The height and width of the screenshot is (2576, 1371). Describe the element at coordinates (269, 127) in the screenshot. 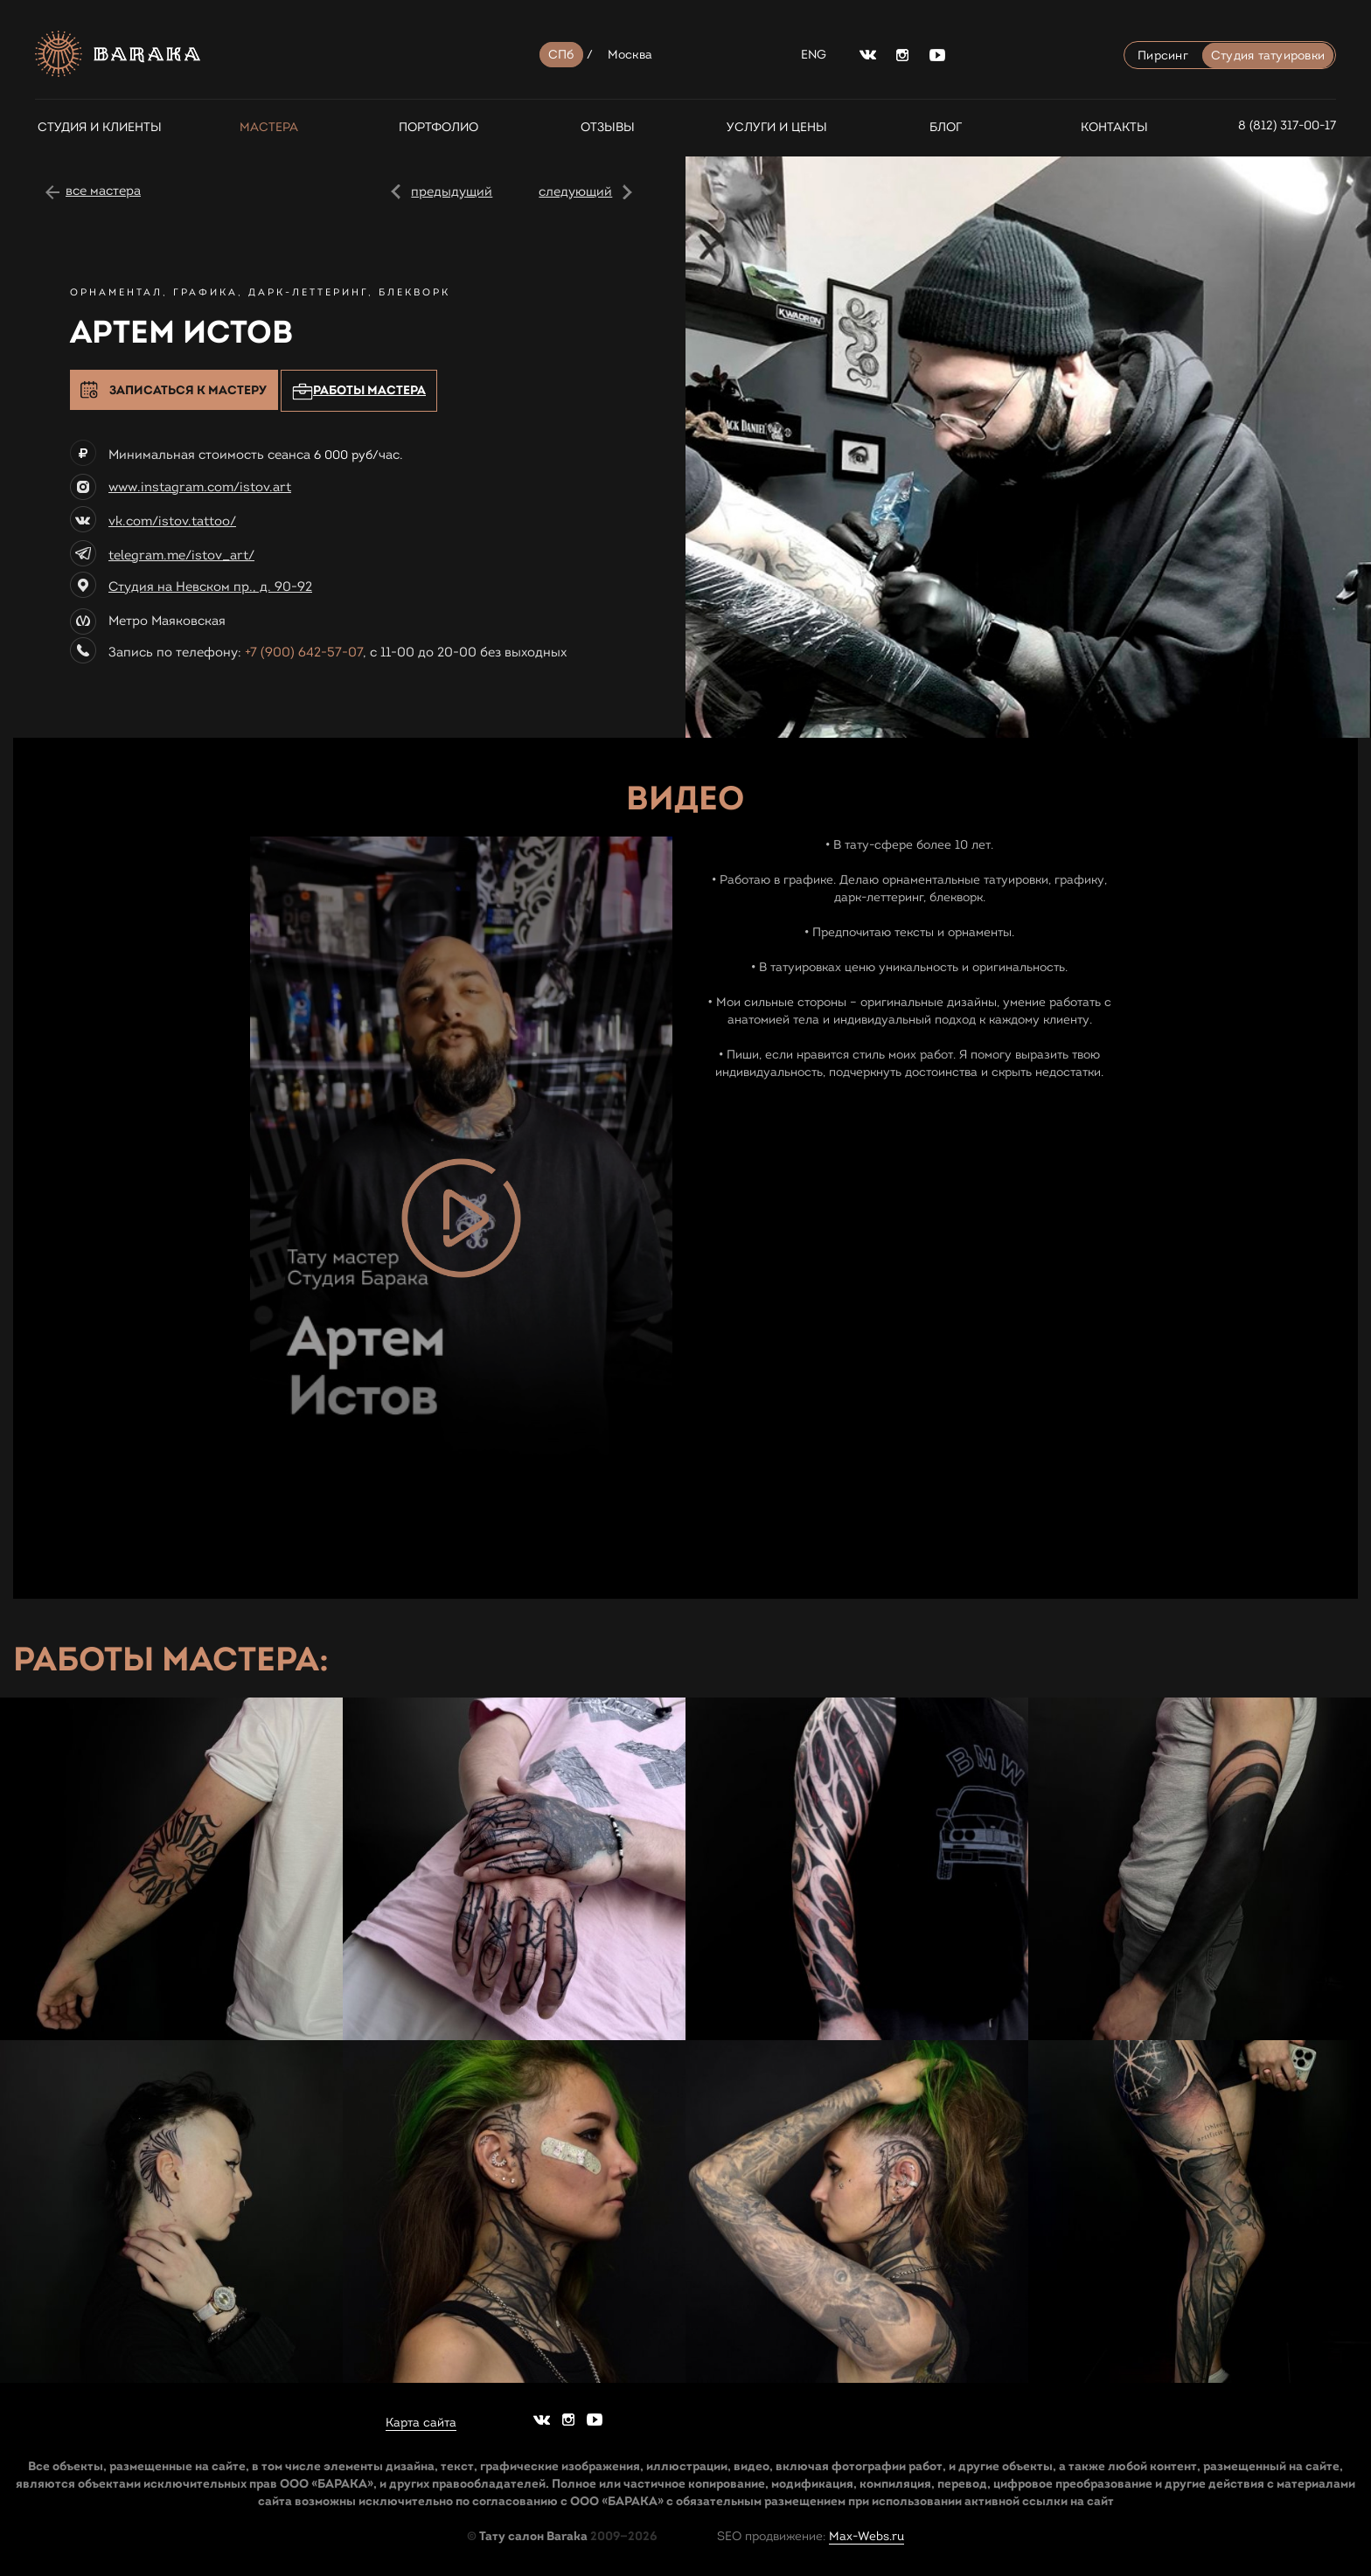

I see `Мастера` at that location.